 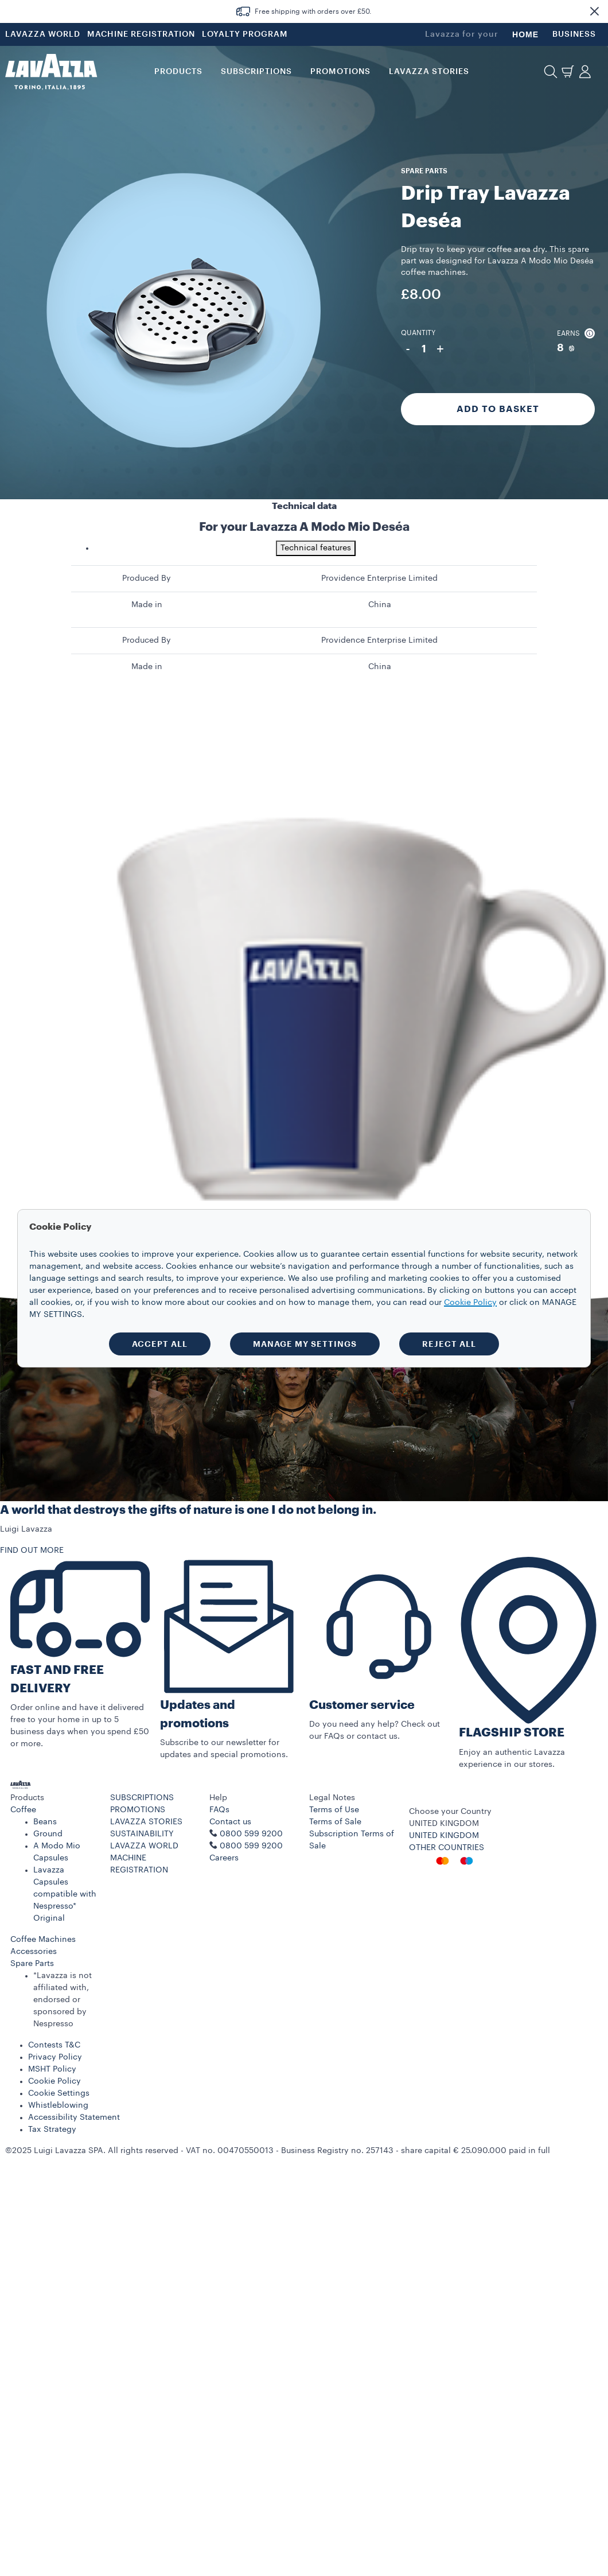 What do you see at coordinates (32, 1964) in the screenshot?
I see `Spare Parts` at bounding box center [32, 1964].